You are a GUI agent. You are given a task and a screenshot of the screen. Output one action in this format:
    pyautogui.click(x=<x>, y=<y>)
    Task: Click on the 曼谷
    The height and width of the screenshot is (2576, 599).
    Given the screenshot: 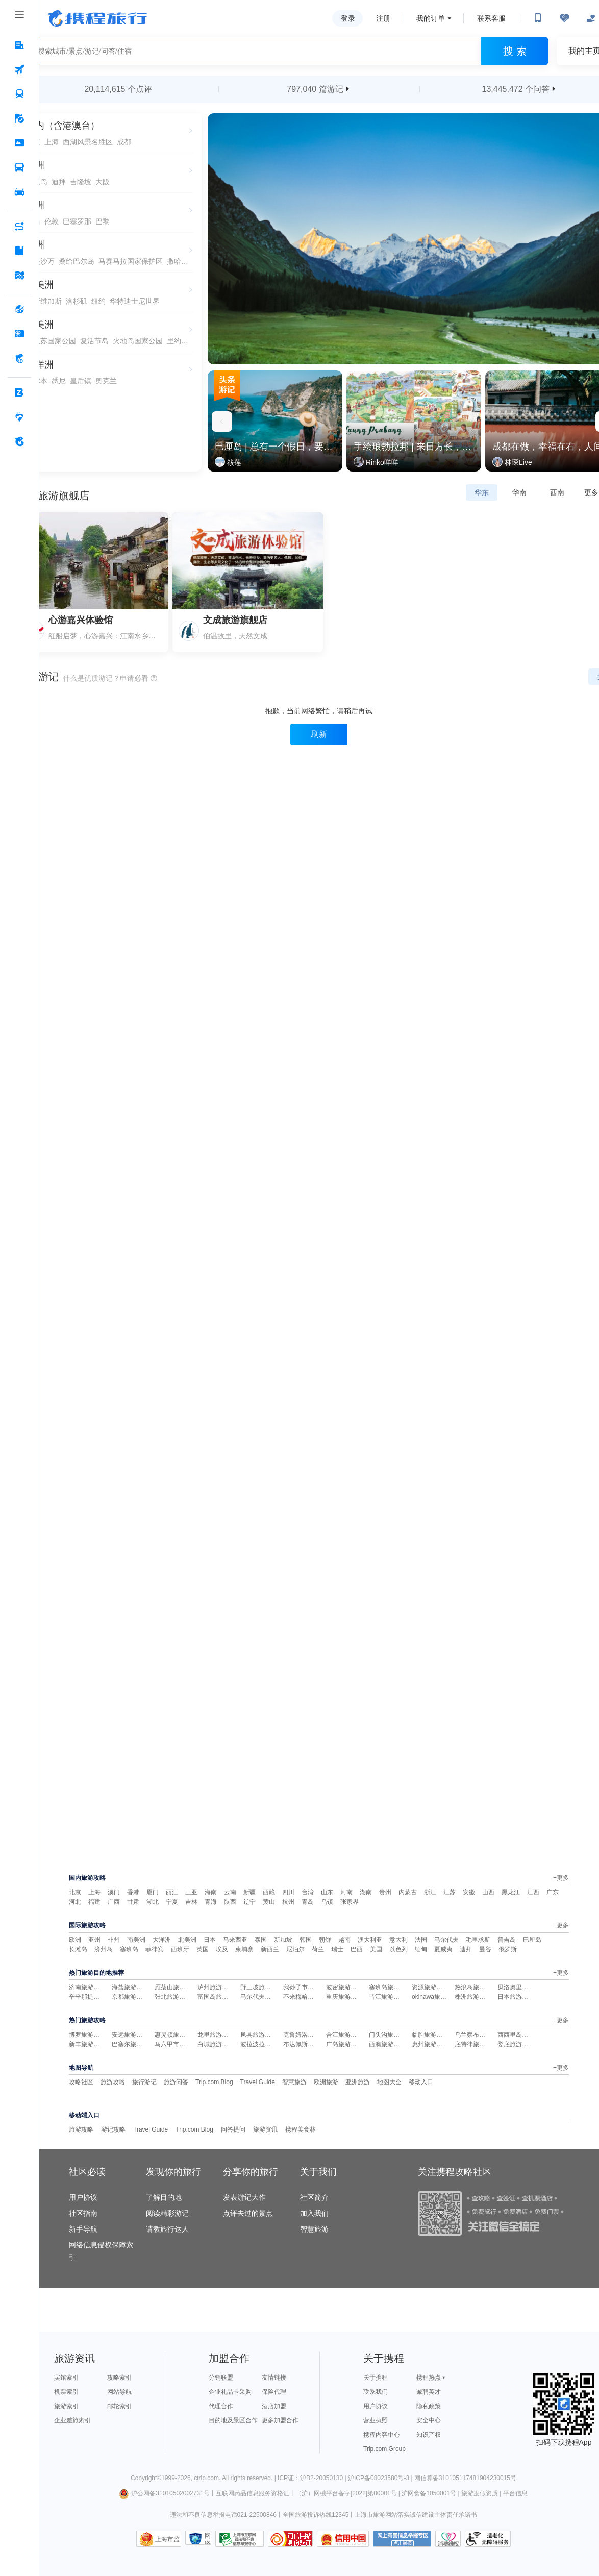 What is the action you would take?
    pyautogui.click(x=485, y=1949)
    